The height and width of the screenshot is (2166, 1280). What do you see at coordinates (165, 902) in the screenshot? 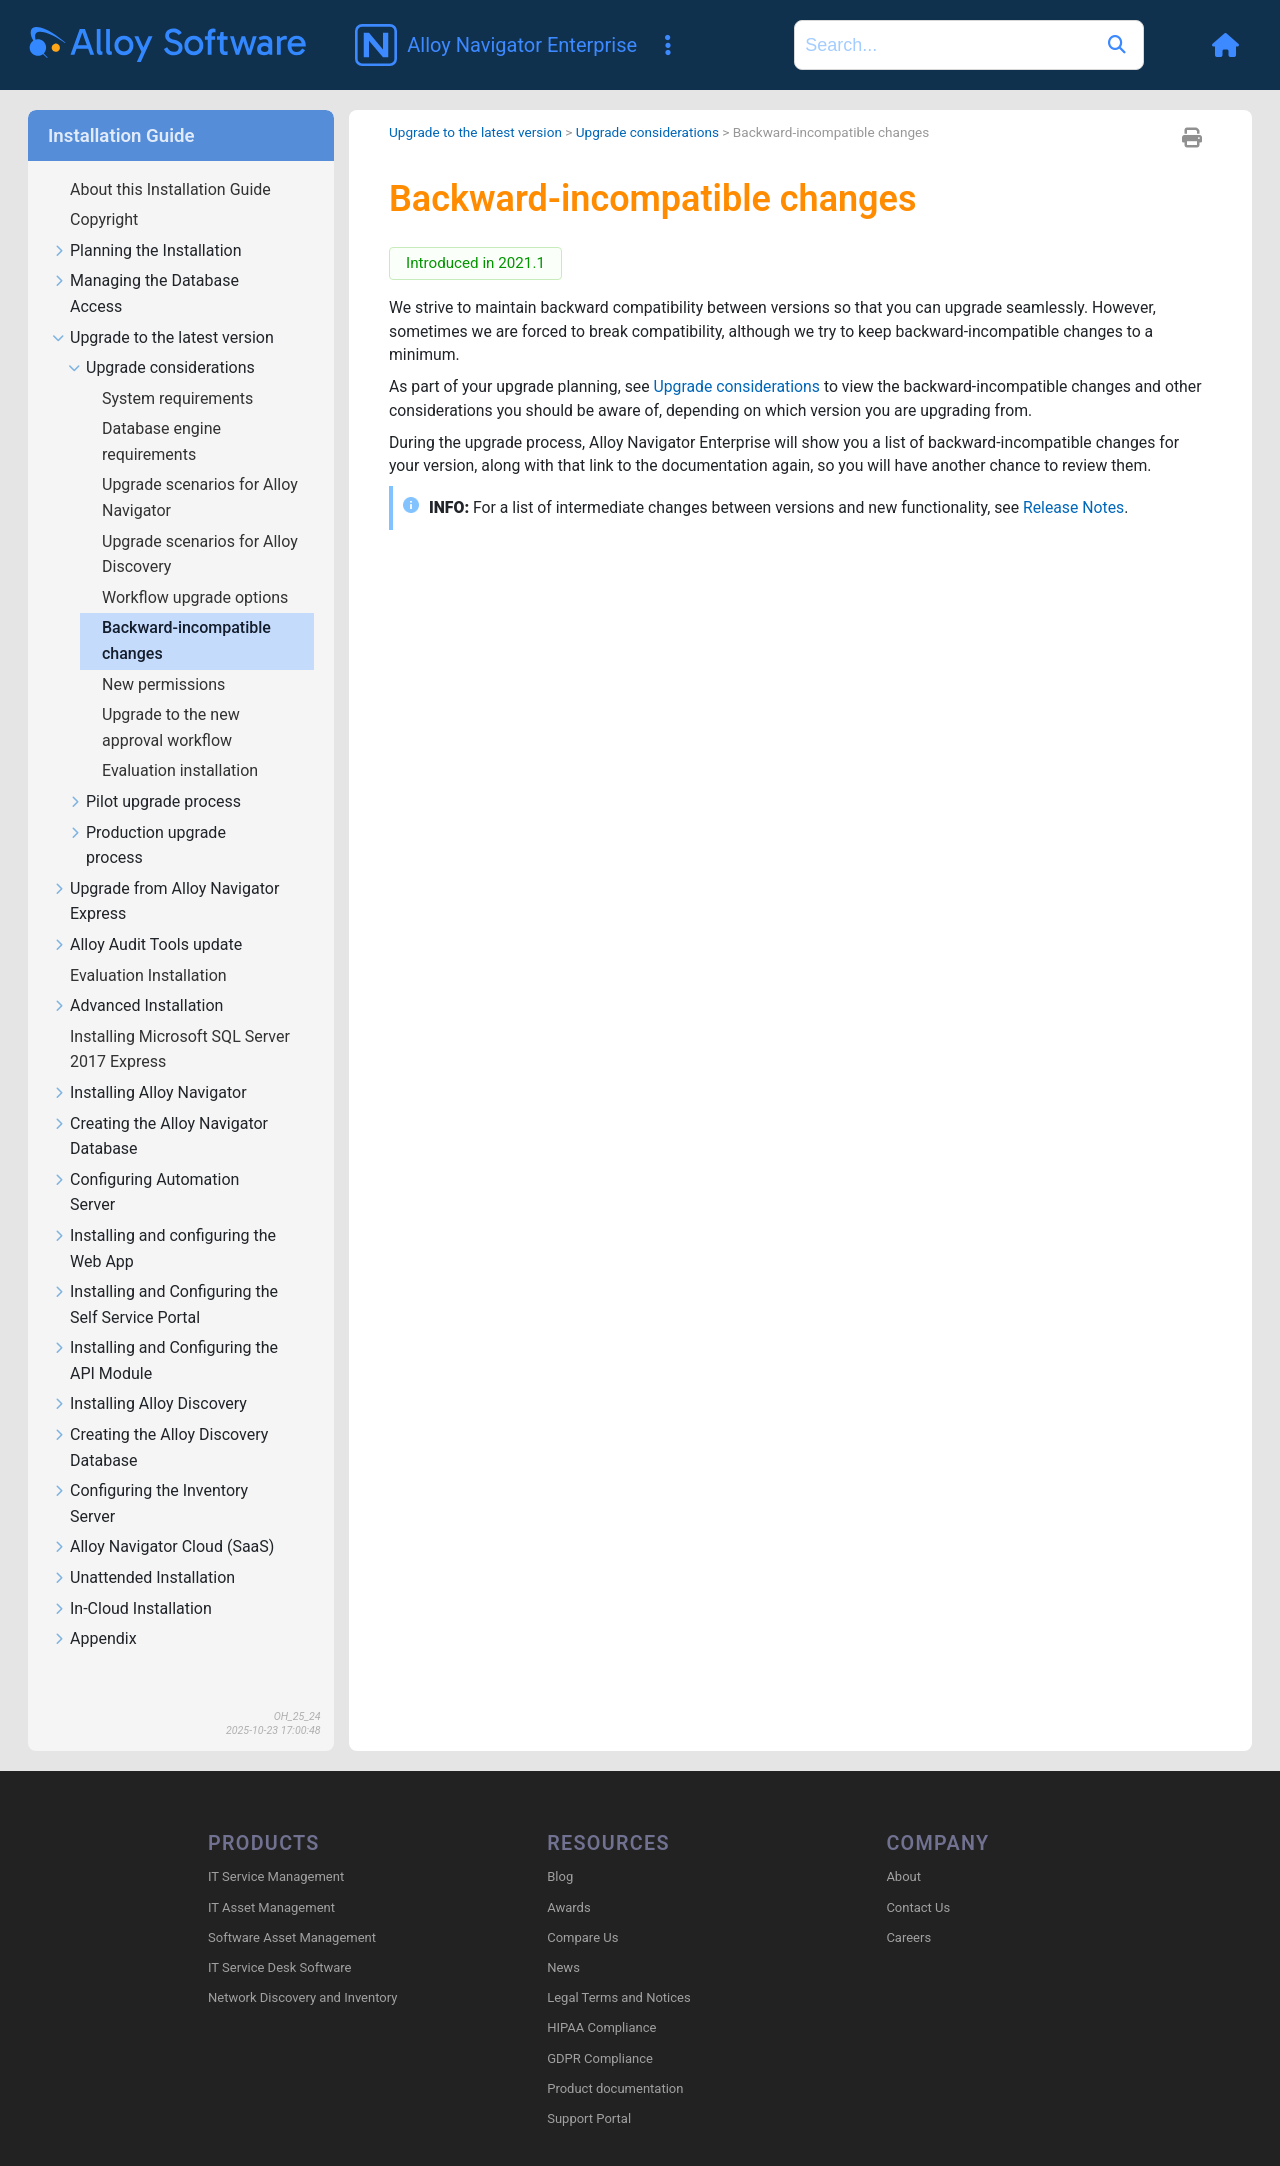
I see `Upgrade from Alloy Navigator Express` at bounding box center [165, 902].